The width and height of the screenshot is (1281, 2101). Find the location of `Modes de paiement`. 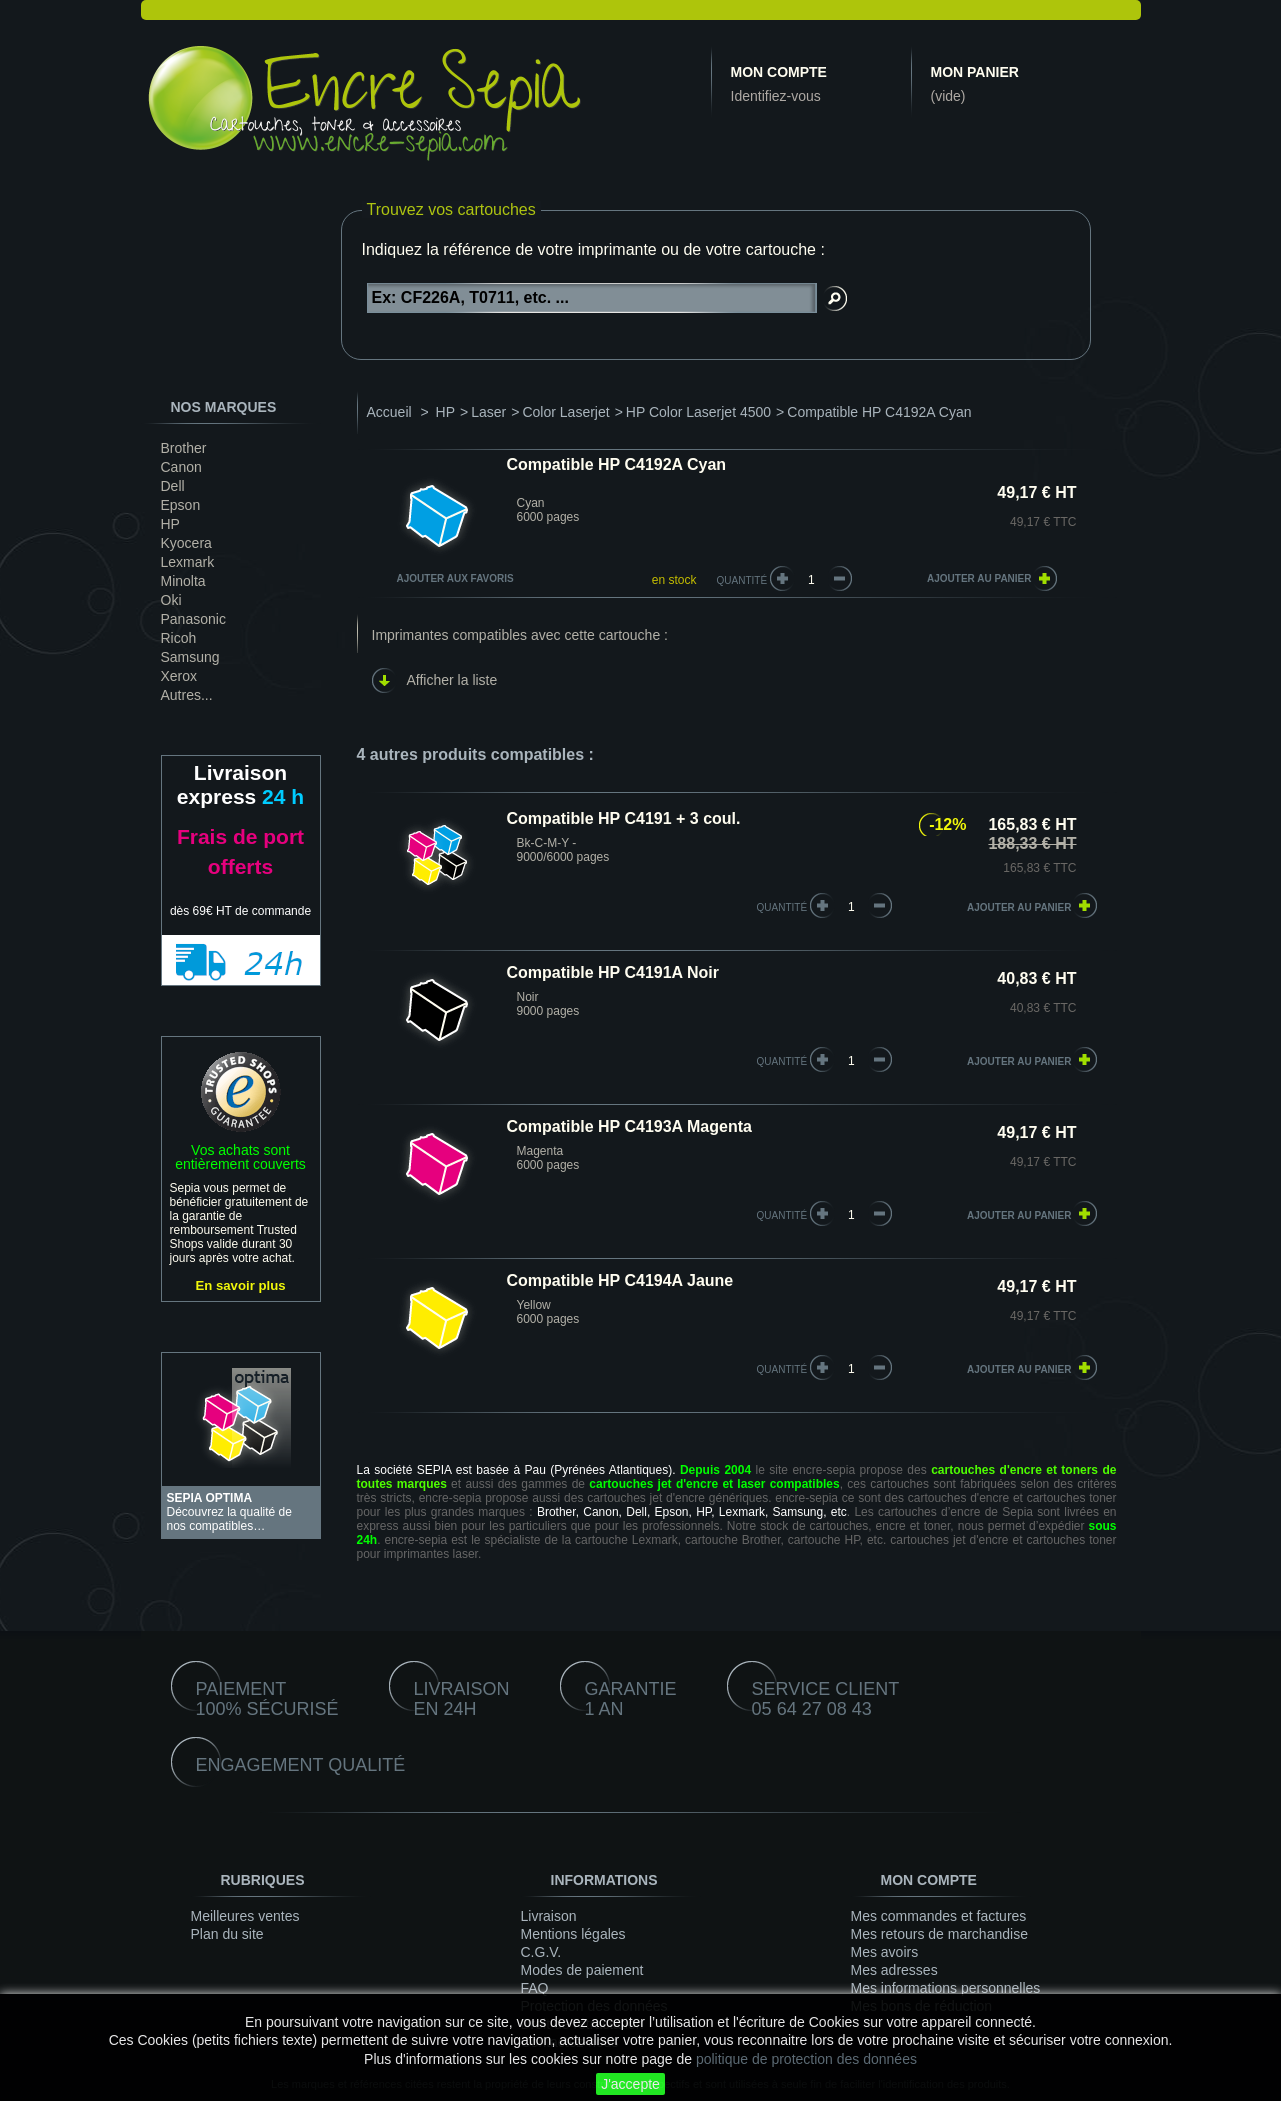

Modes de paiement is located at coordinates (582, 1970).